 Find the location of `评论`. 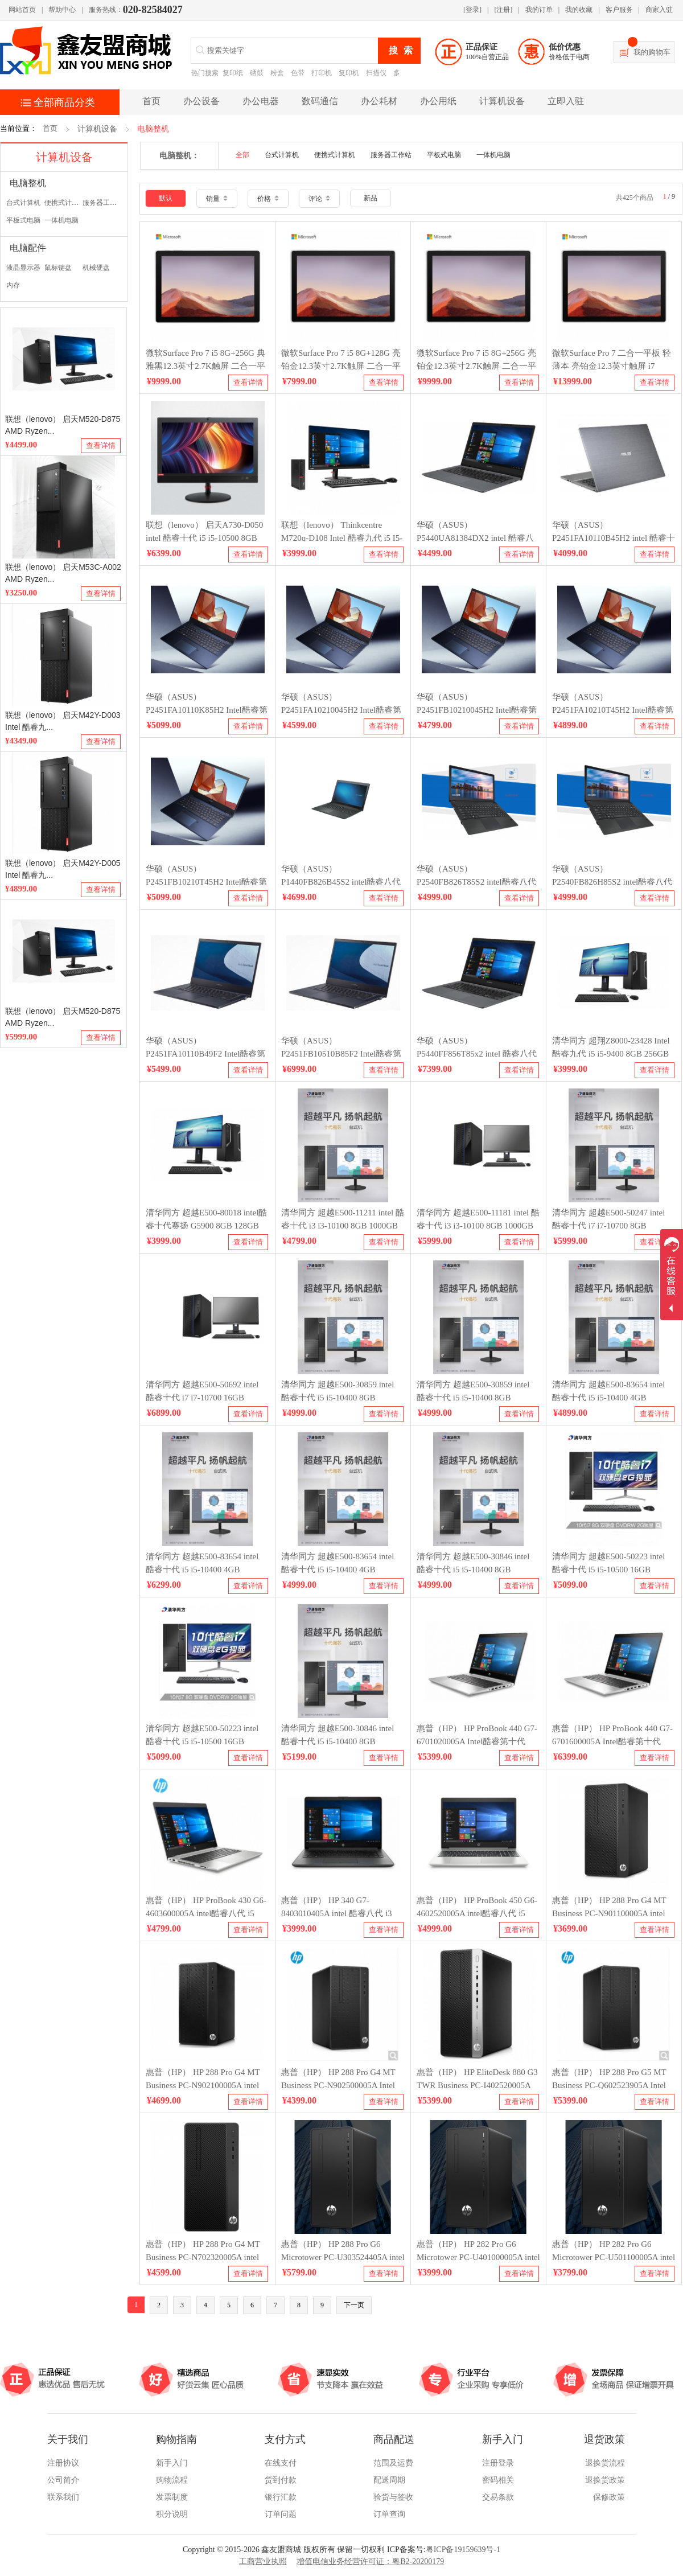

评论 is located at coordinates (319, 199).